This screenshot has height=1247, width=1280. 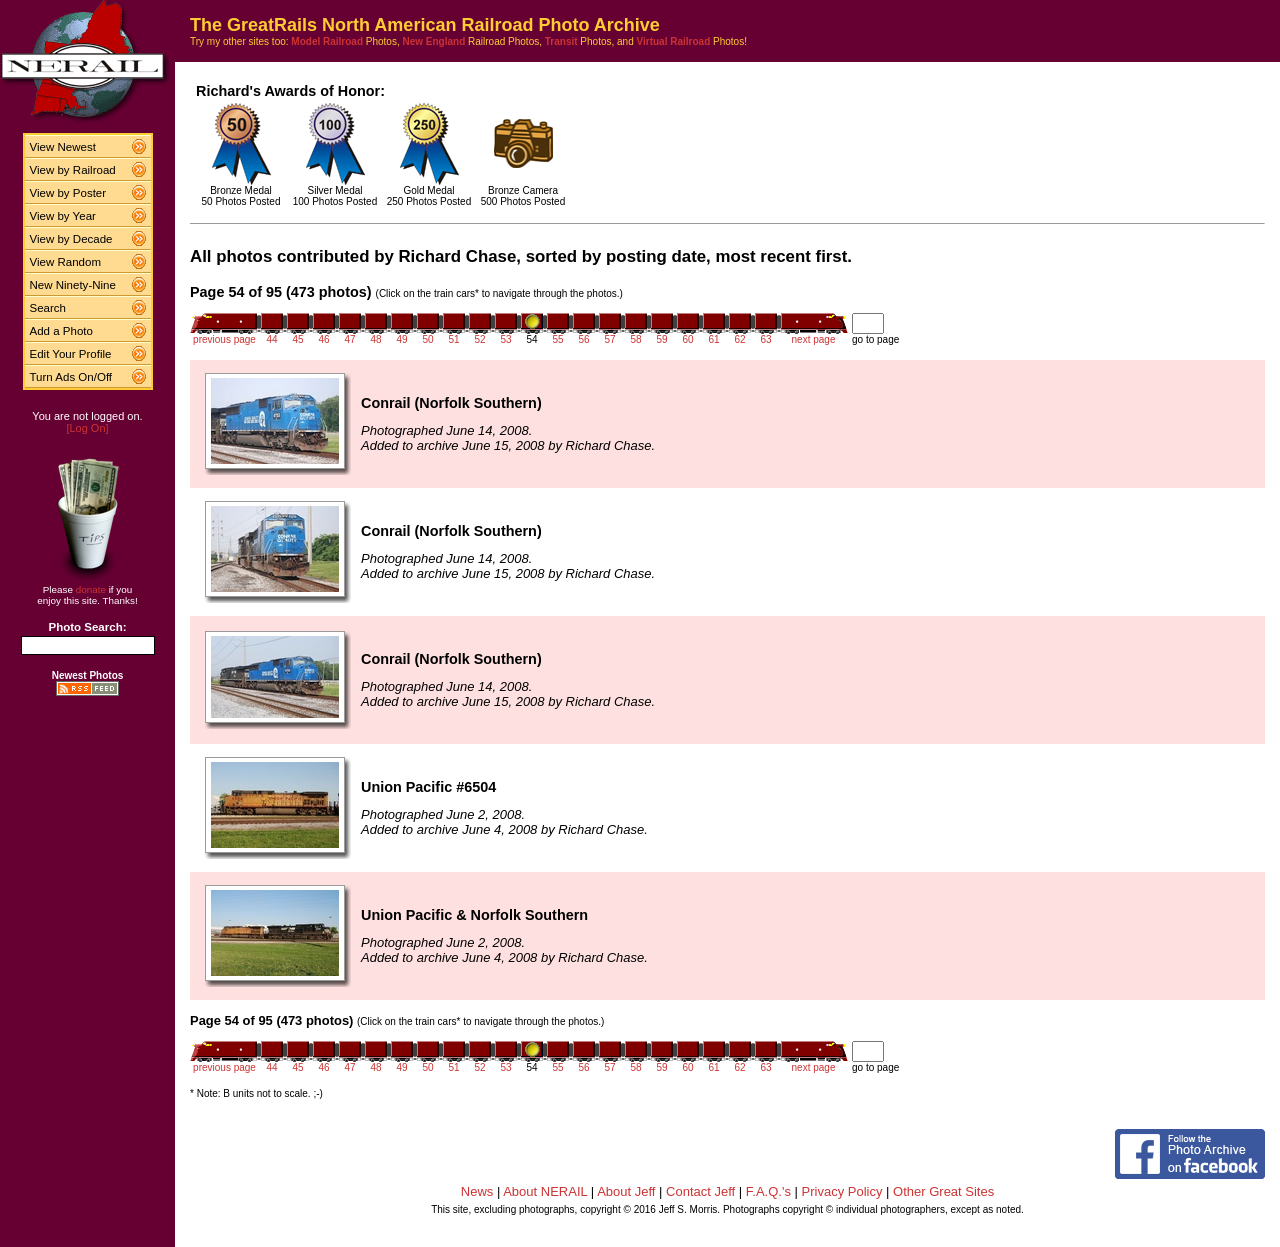 What do you see at coordinates (63, 147) in the screenshot?
I see `View Newest` at bounding box center [63, 147].